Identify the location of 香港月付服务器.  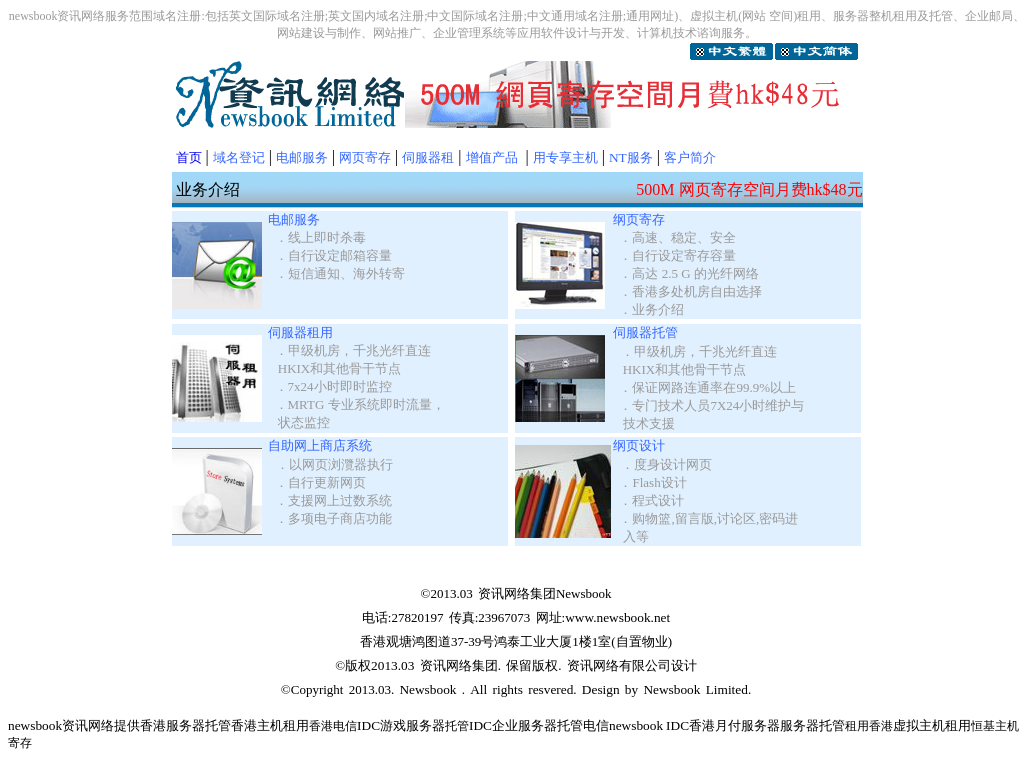
(734, 725).